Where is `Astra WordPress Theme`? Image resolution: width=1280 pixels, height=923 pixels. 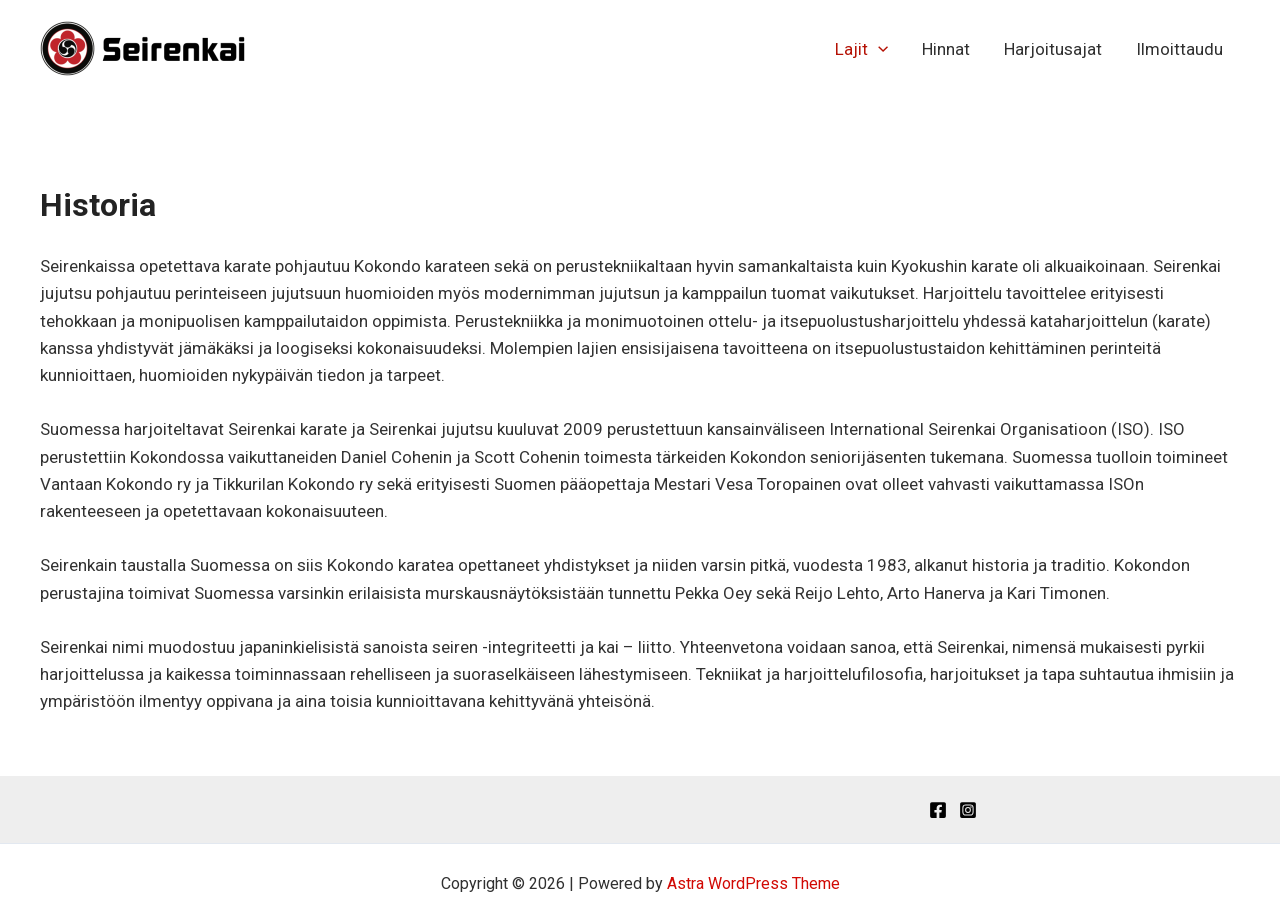
Astra WordPress Theme is located at coordinates (753, 883).